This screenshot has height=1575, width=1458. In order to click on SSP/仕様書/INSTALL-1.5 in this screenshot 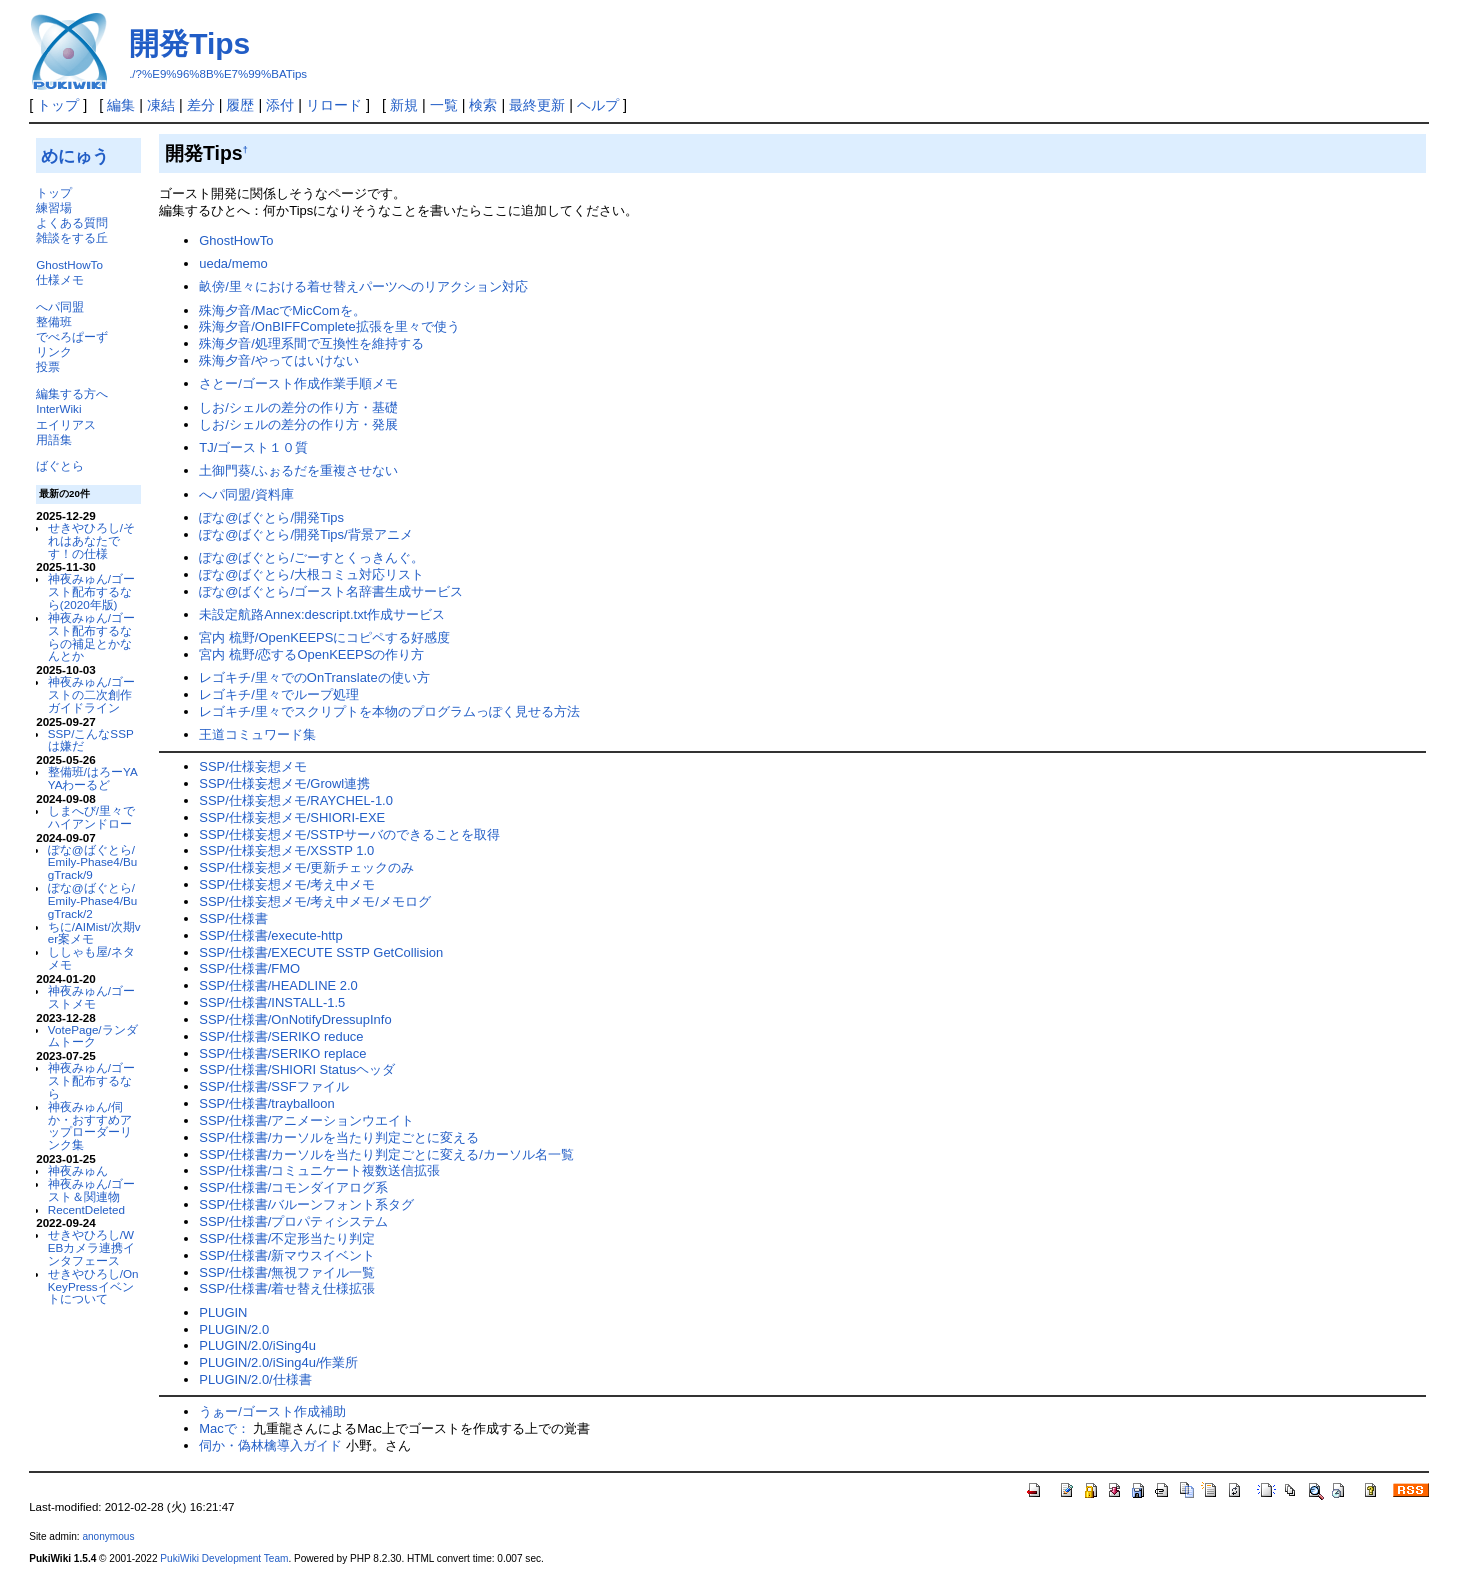, I will do `click(272, 1002)`.